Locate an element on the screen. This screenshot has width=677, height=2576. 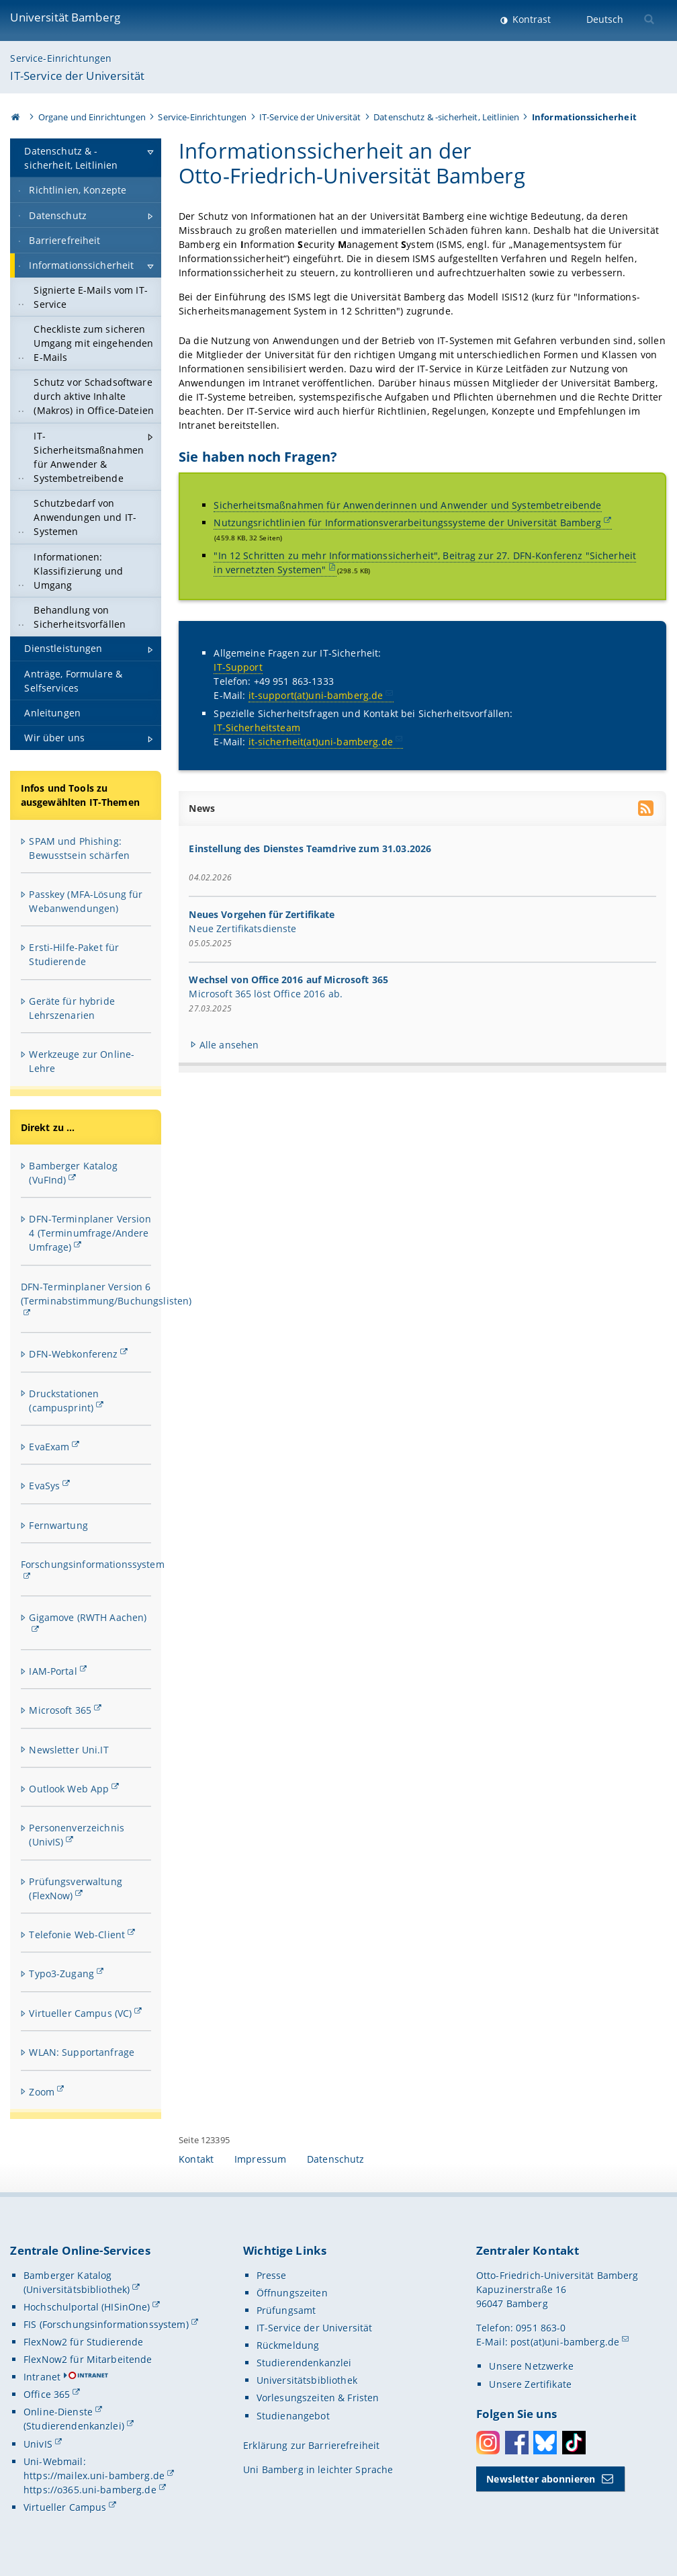
Presse is located at coordinates (272, 2275).